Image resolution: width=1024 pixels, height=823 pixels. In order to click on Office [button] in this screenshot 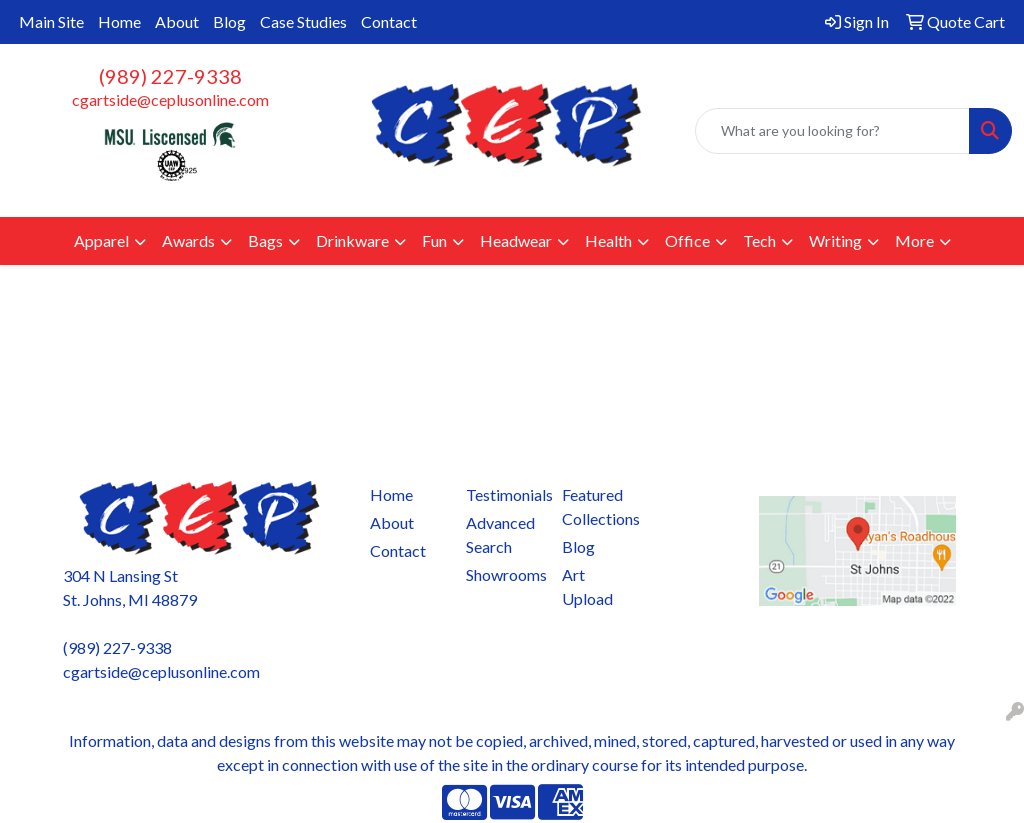, I will do `click(687, 240)`.